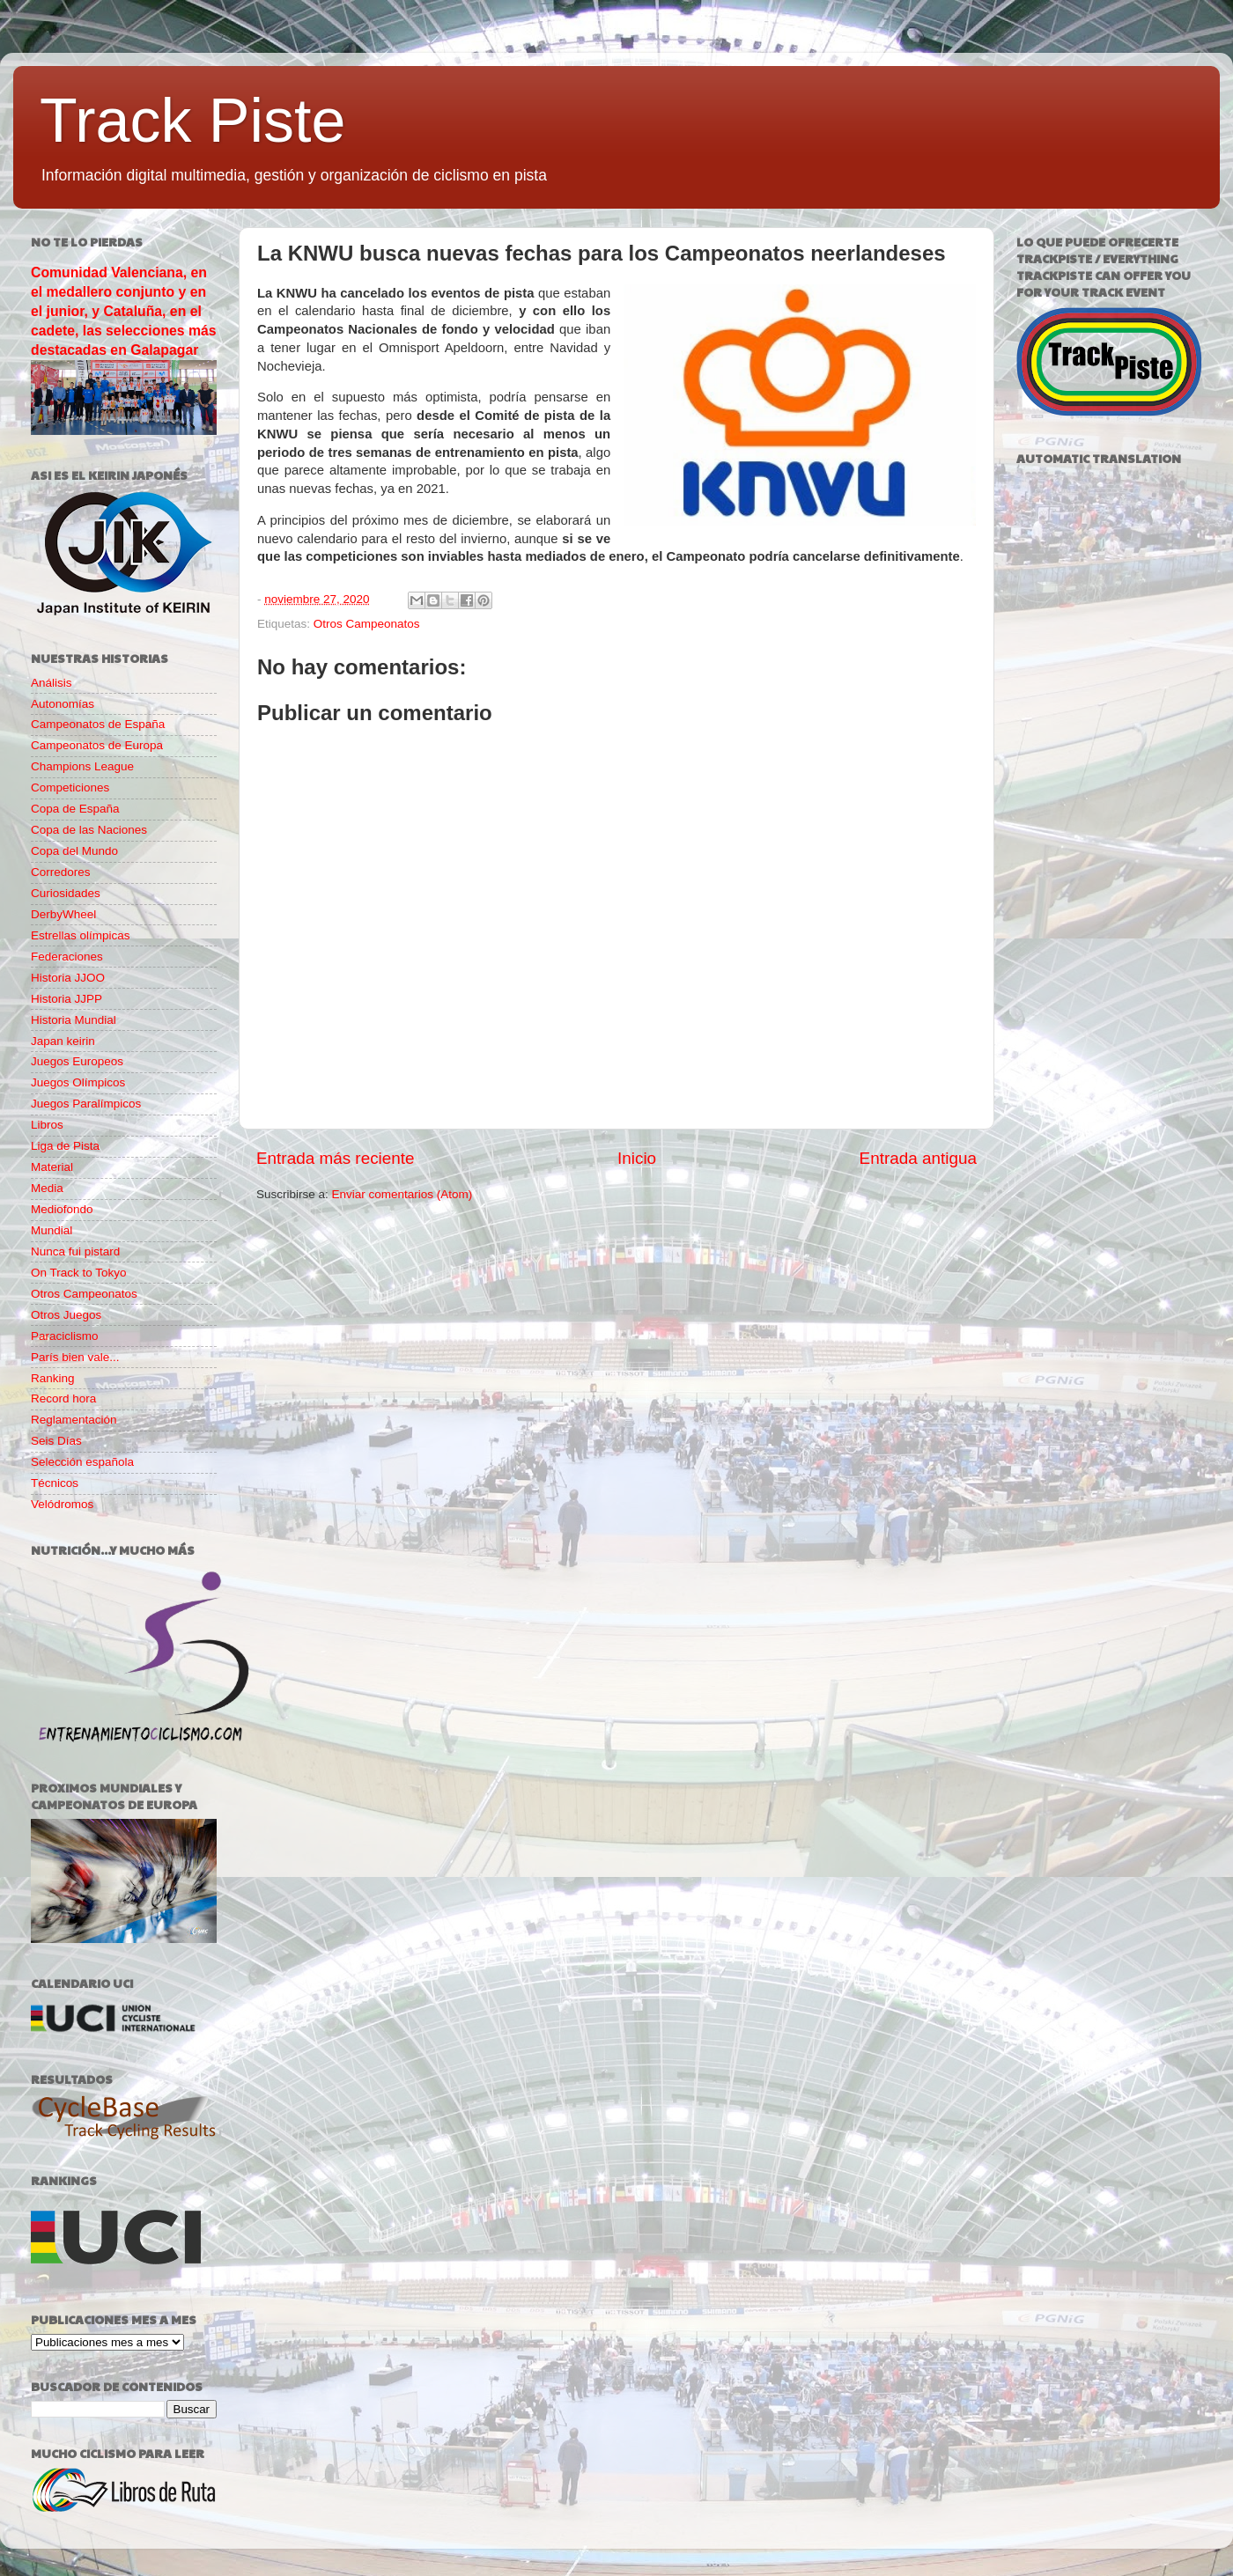  I want to click on Federaciones, so click(67, 956).